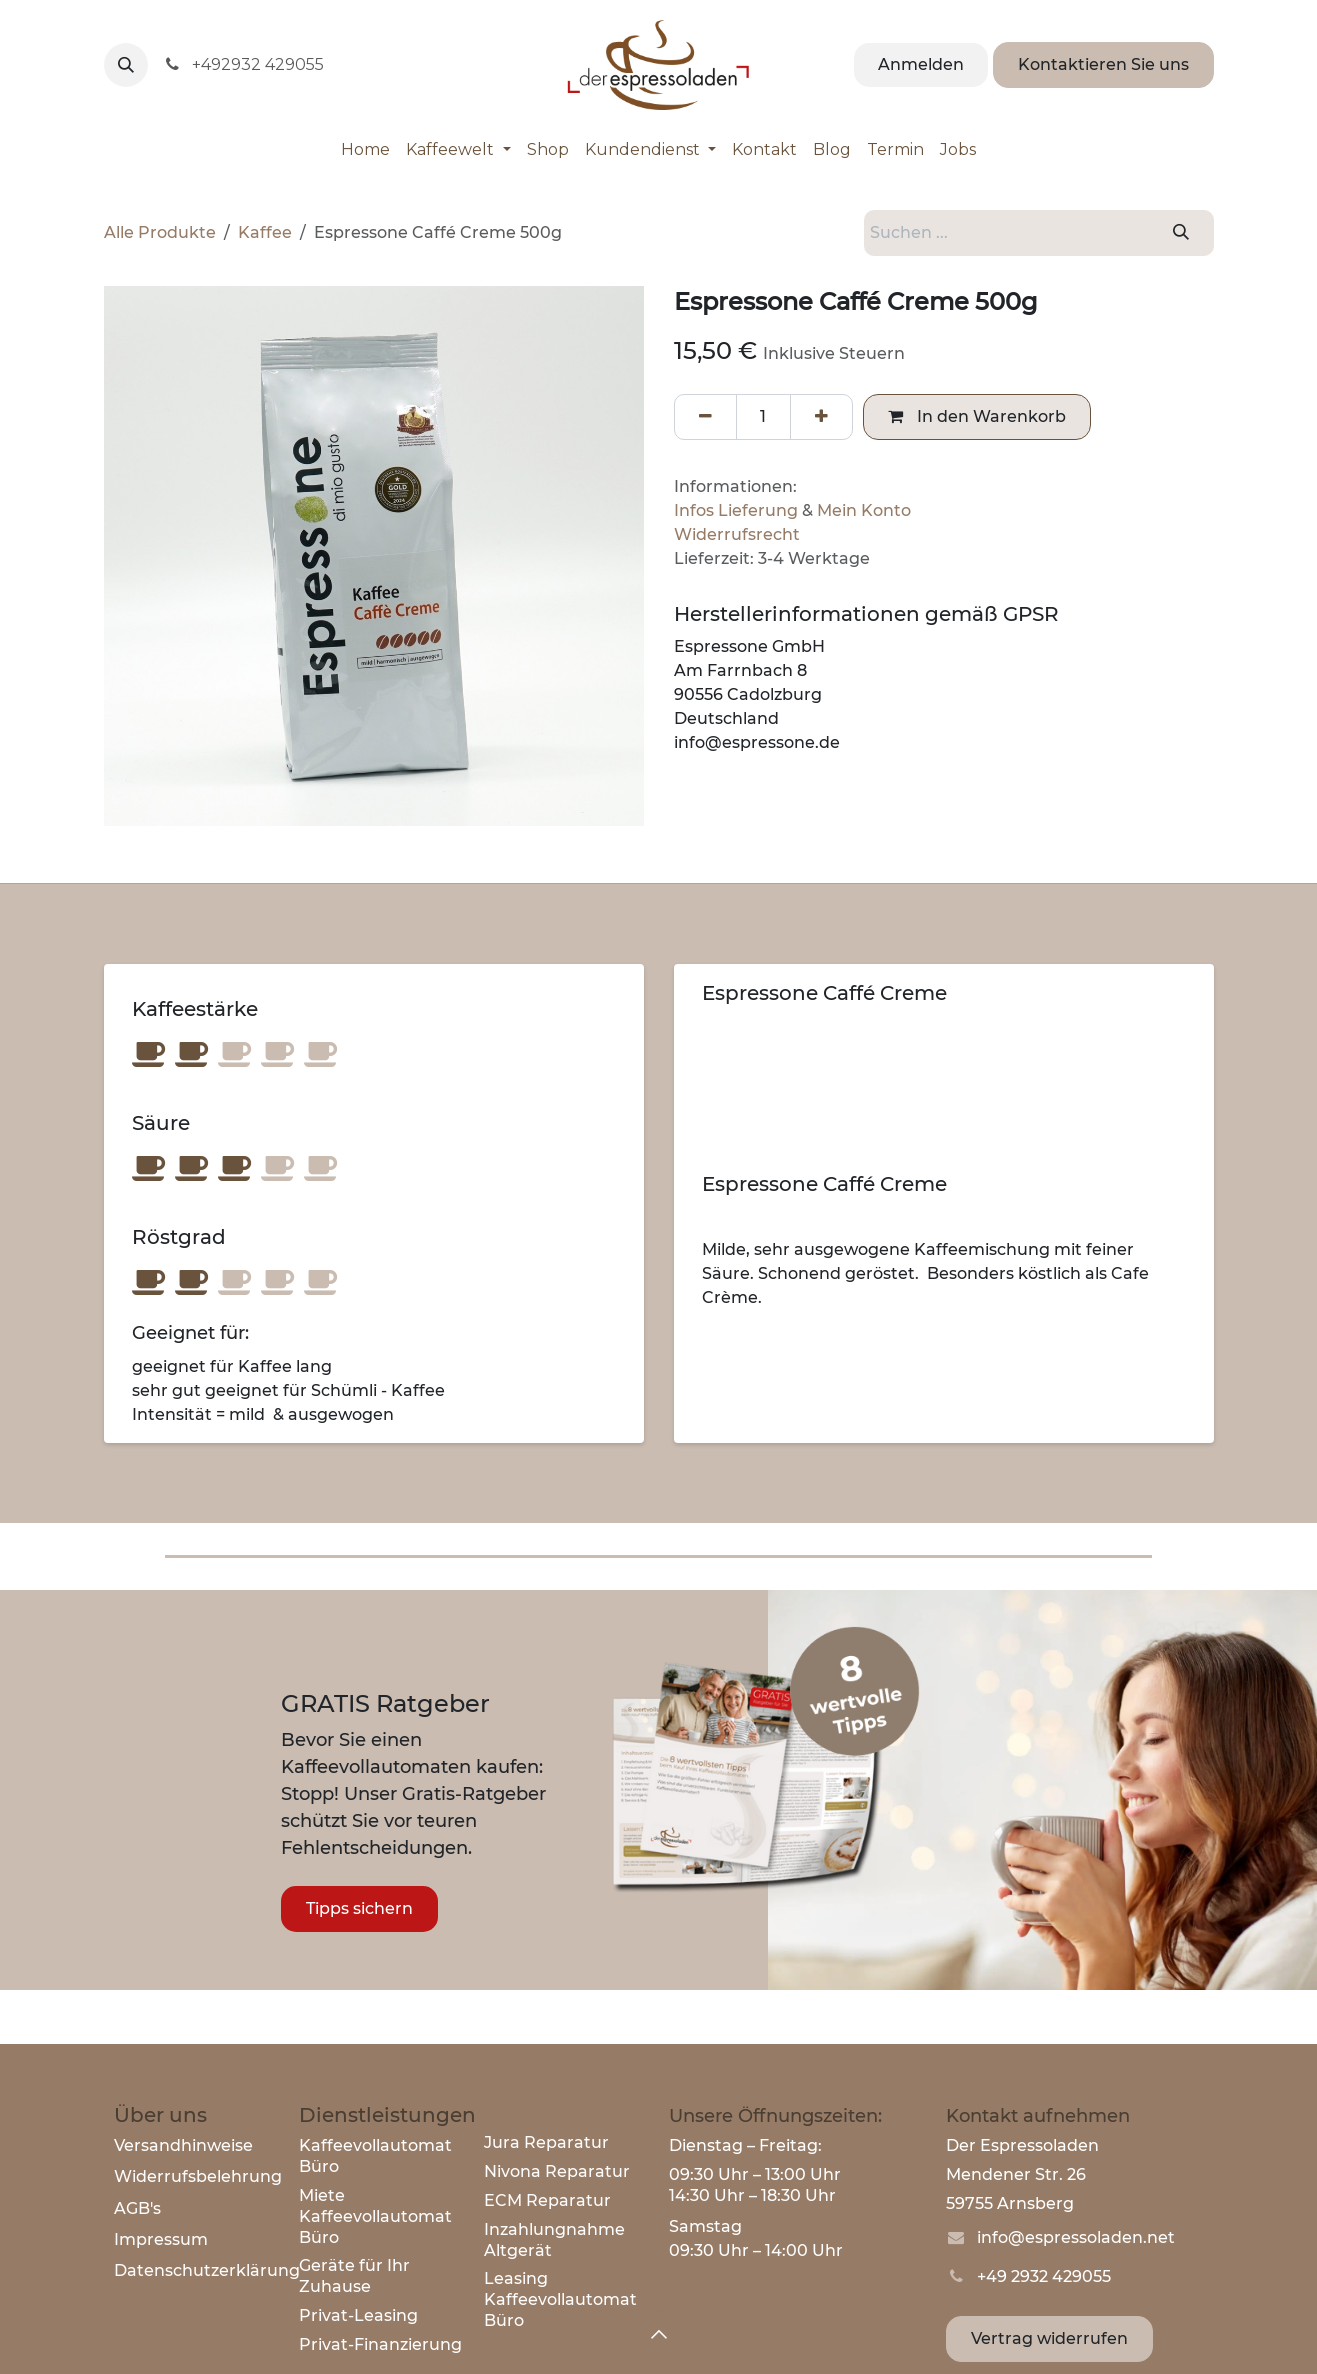 The height and width of the screenshot is (2374, 1317). Describe the element at coordinates (737, 534) in the screenshot. I see `Widerrufsrecht` at that location.